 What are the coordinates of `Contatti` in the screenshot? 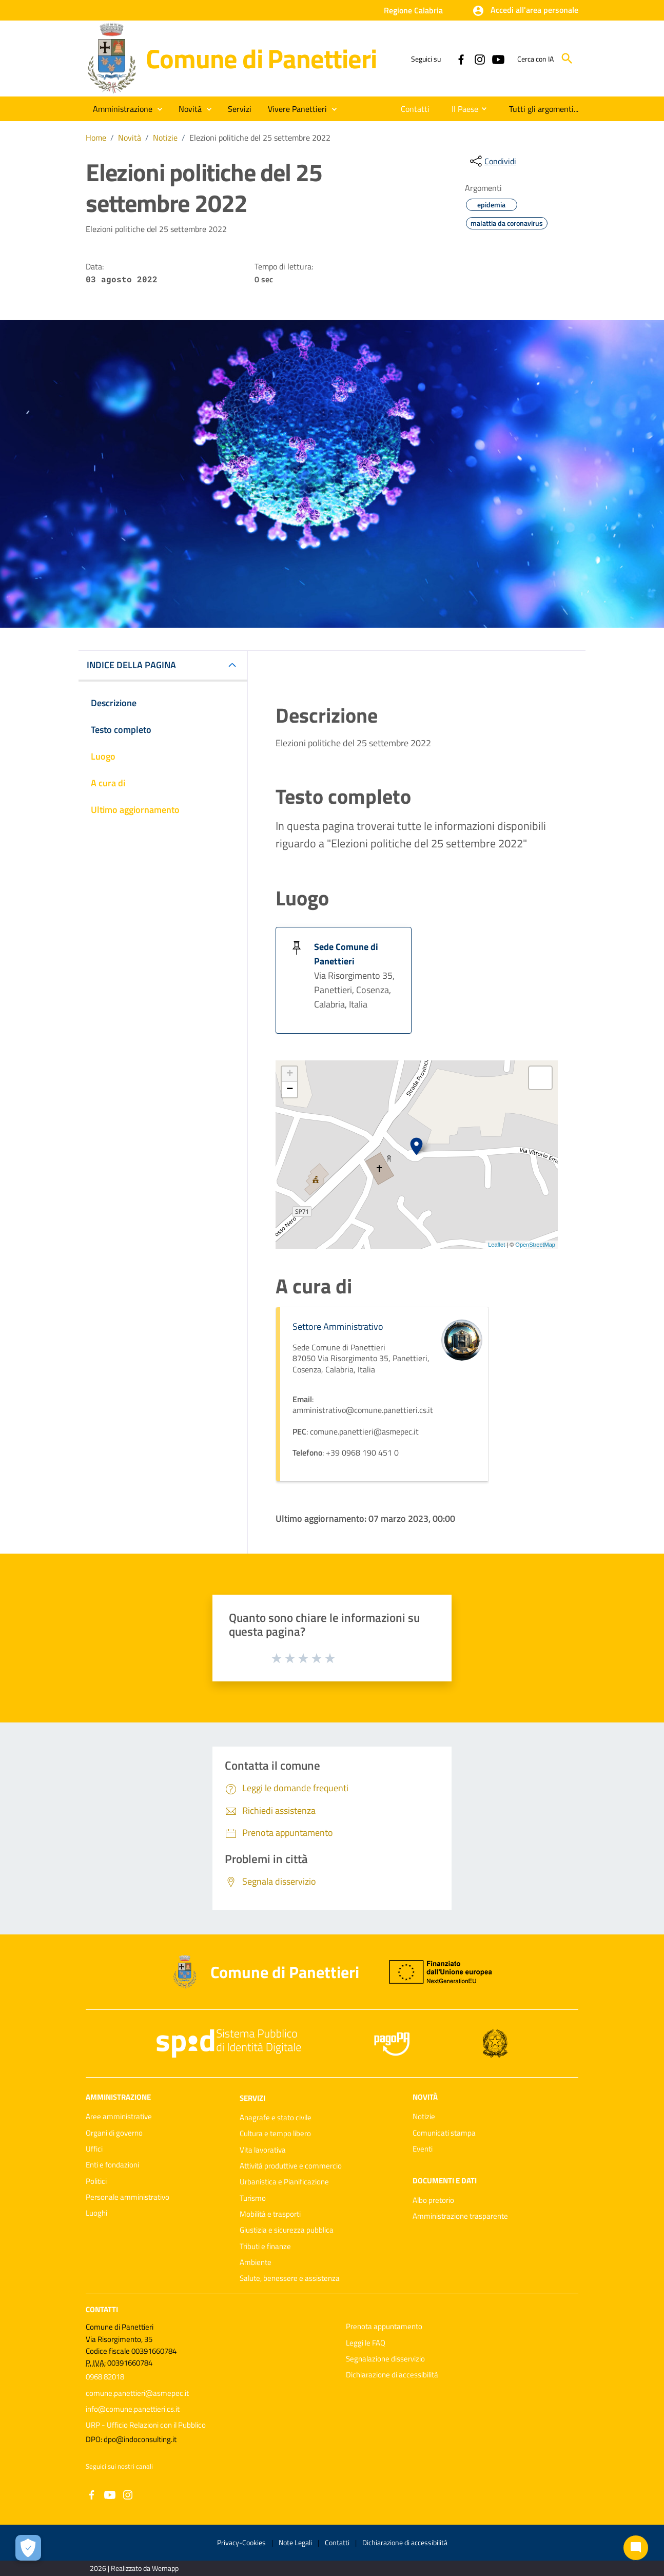 It's located at (102, 2309).